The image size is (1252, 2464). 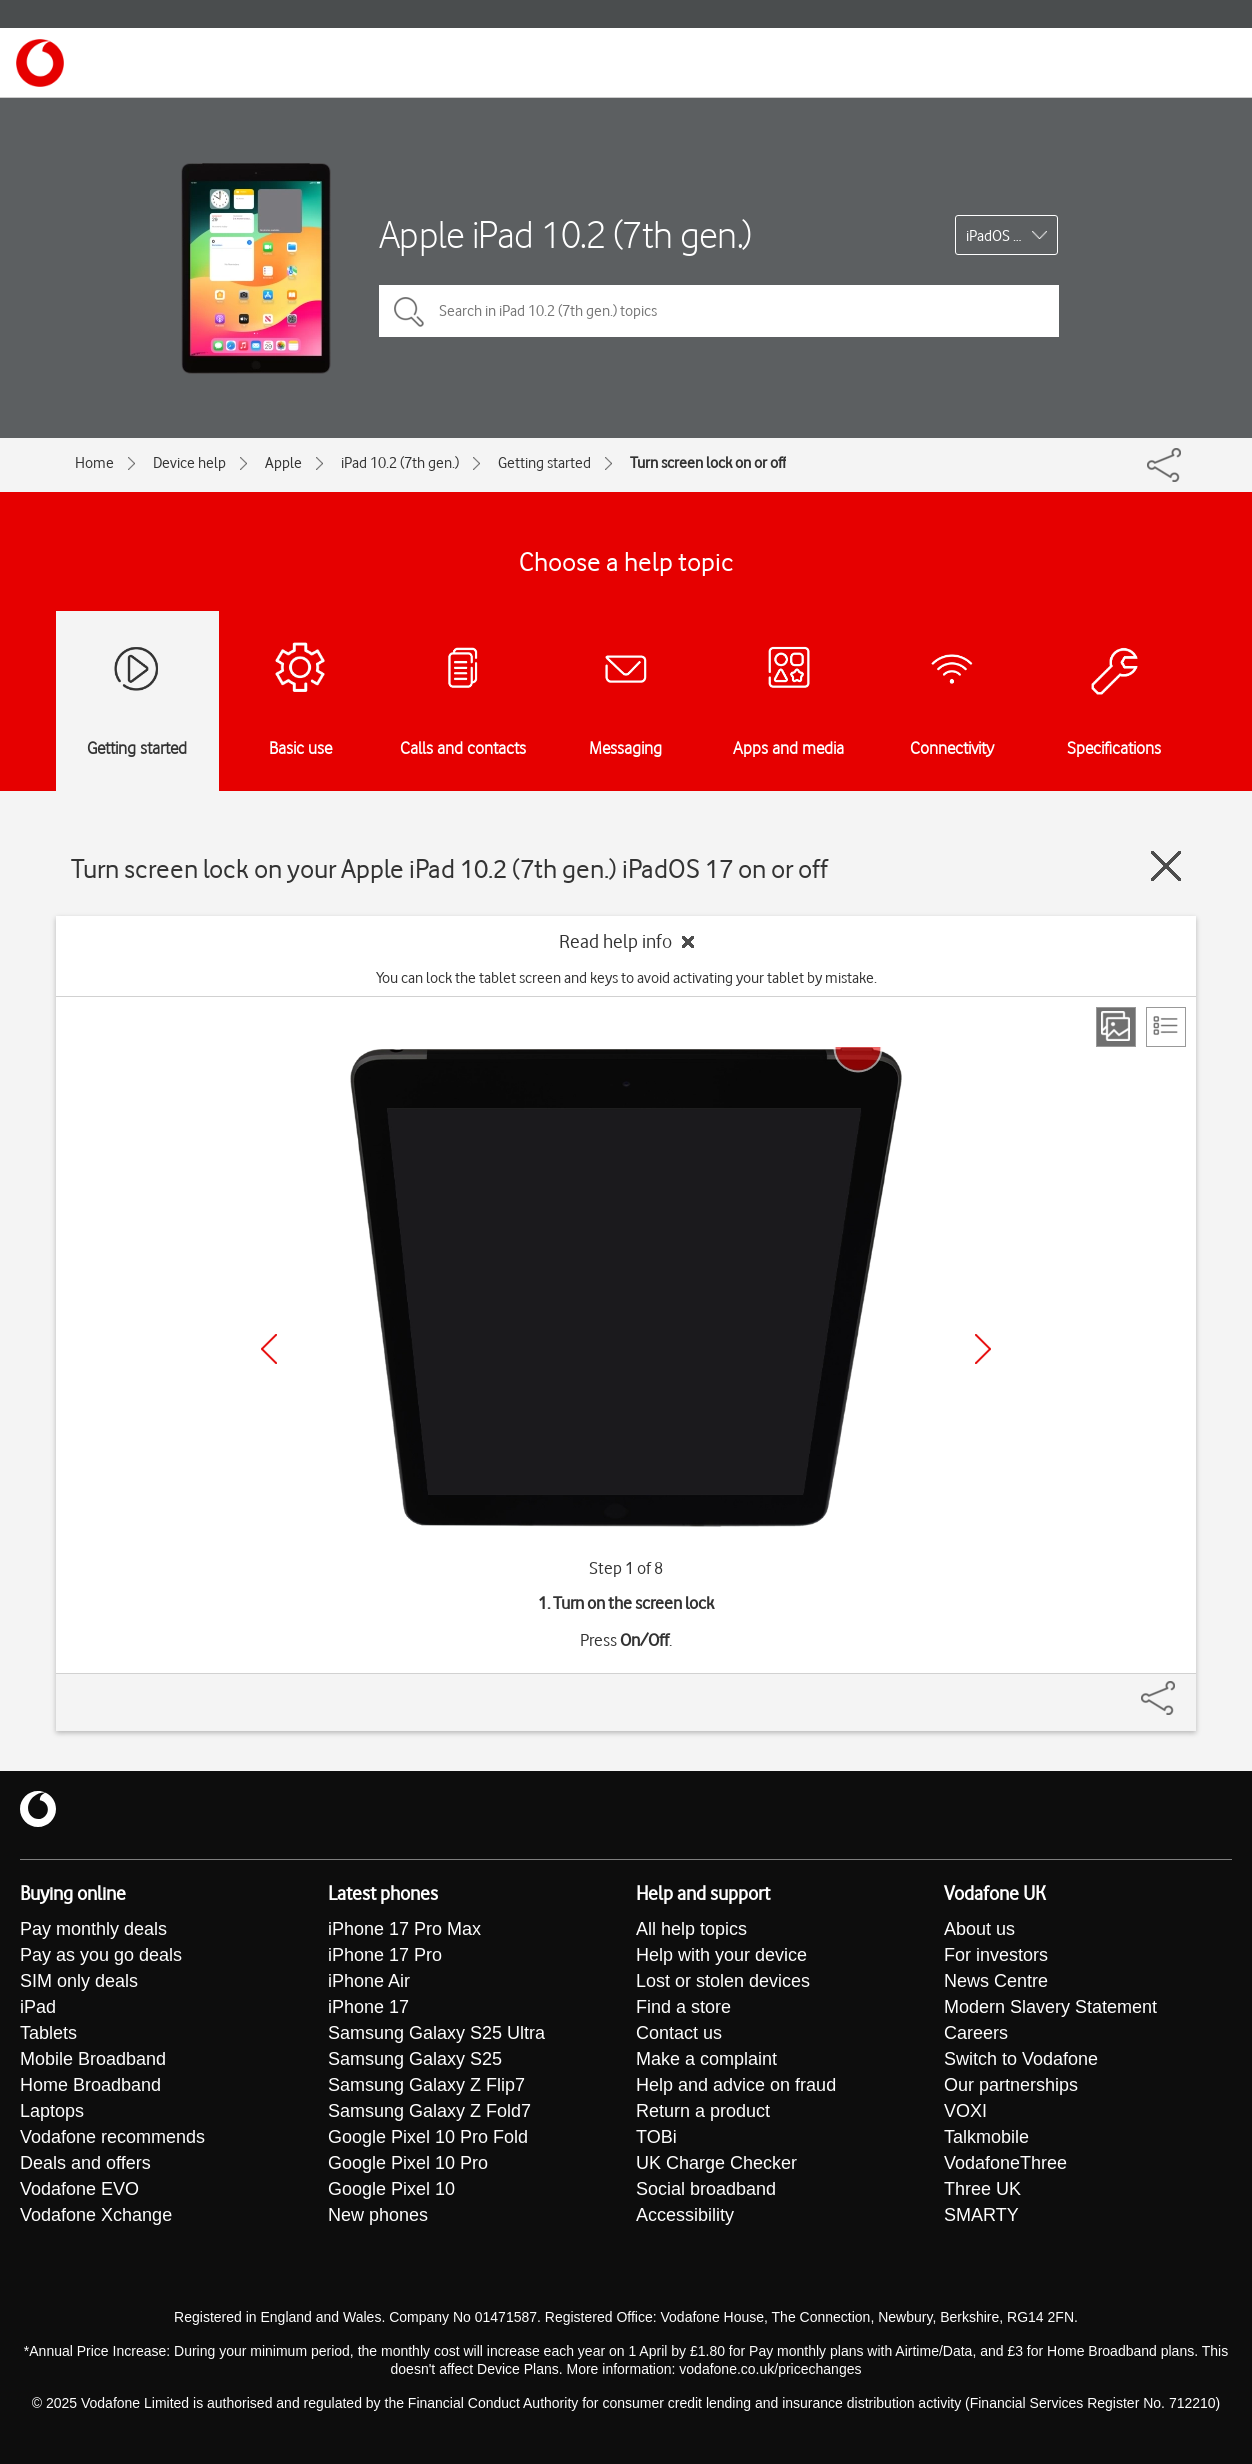 I want to click on Accessibility, so click(x=685, y=2215).